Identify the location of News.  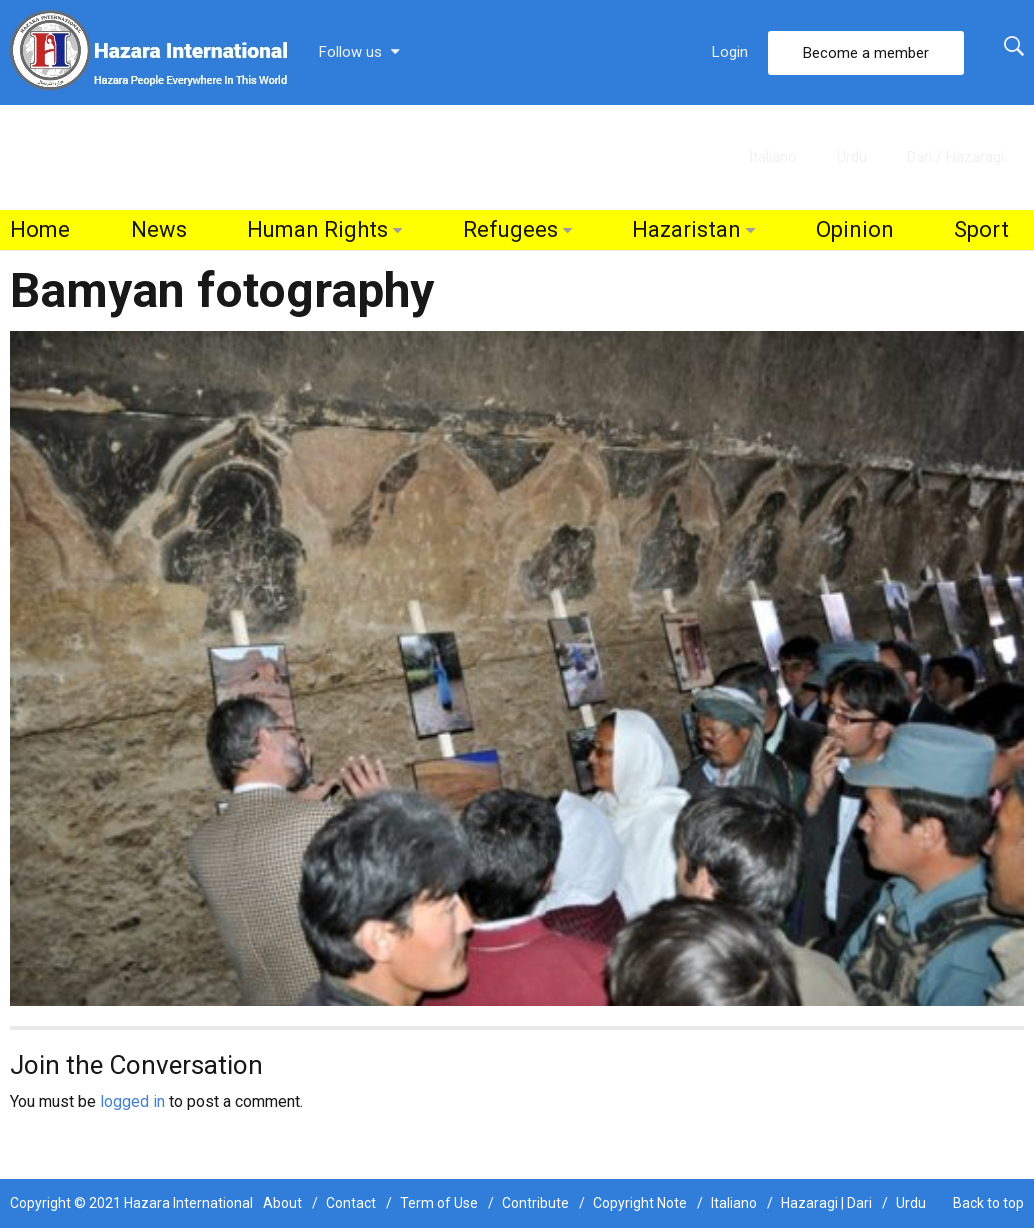
(159, 229).